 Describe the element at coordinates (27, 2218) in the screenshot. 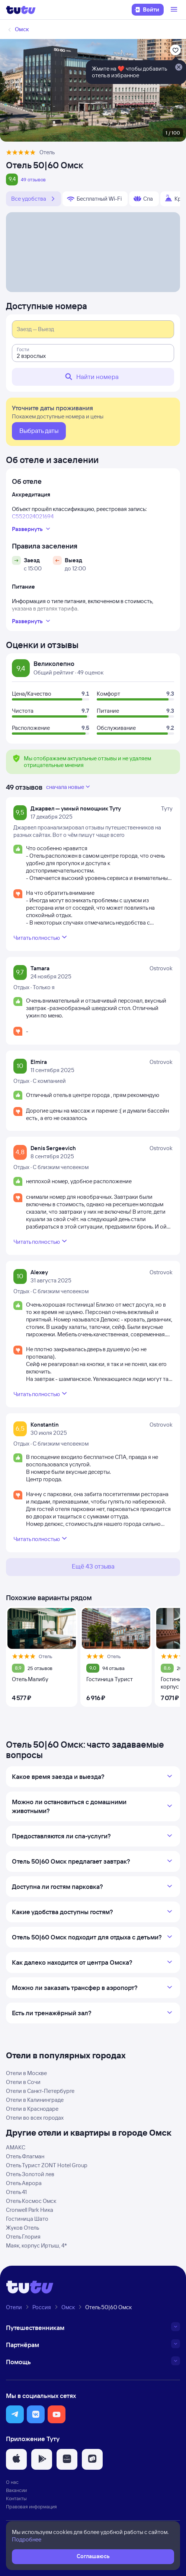

I see `Гостиница Шато` at that location.